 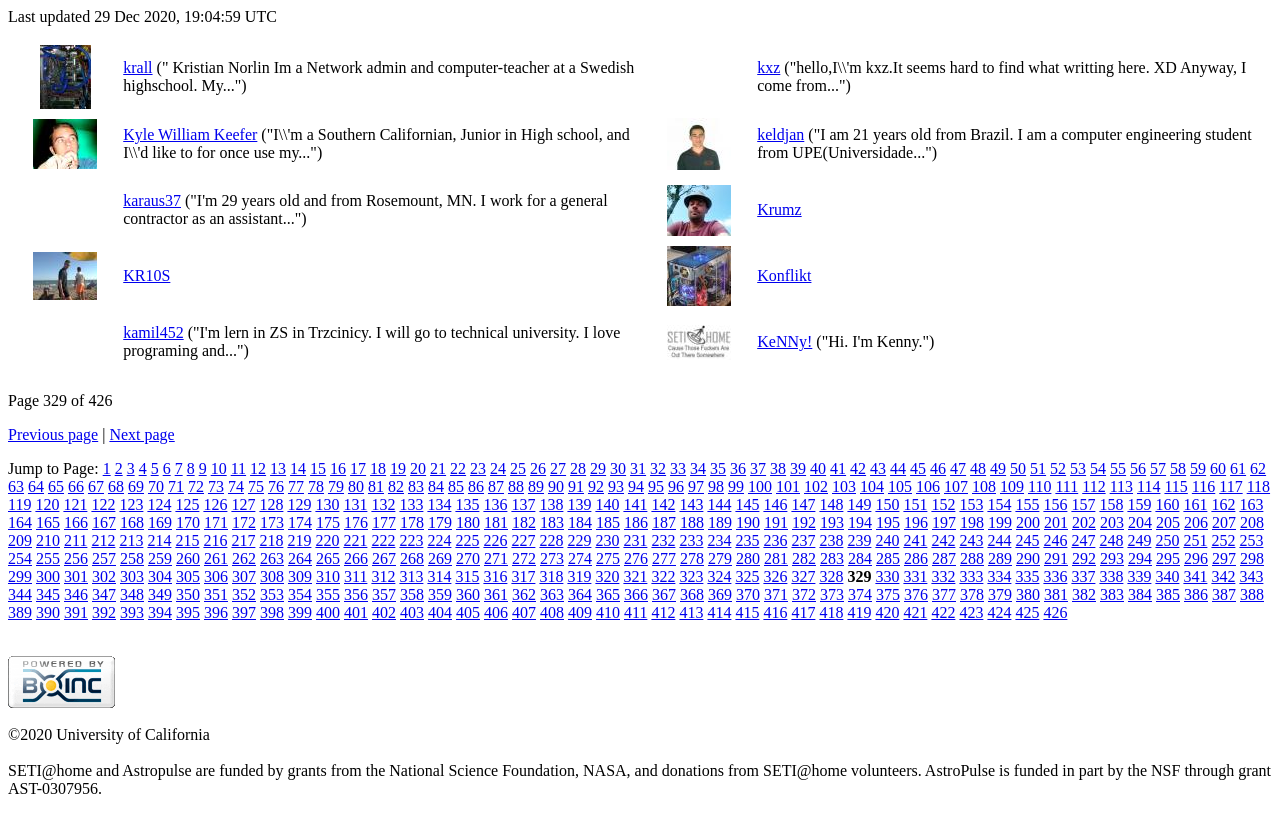 What do you see at coordinates (1167, 540) in the screenshot?
I see `250` at bounding box center [1167, 540].